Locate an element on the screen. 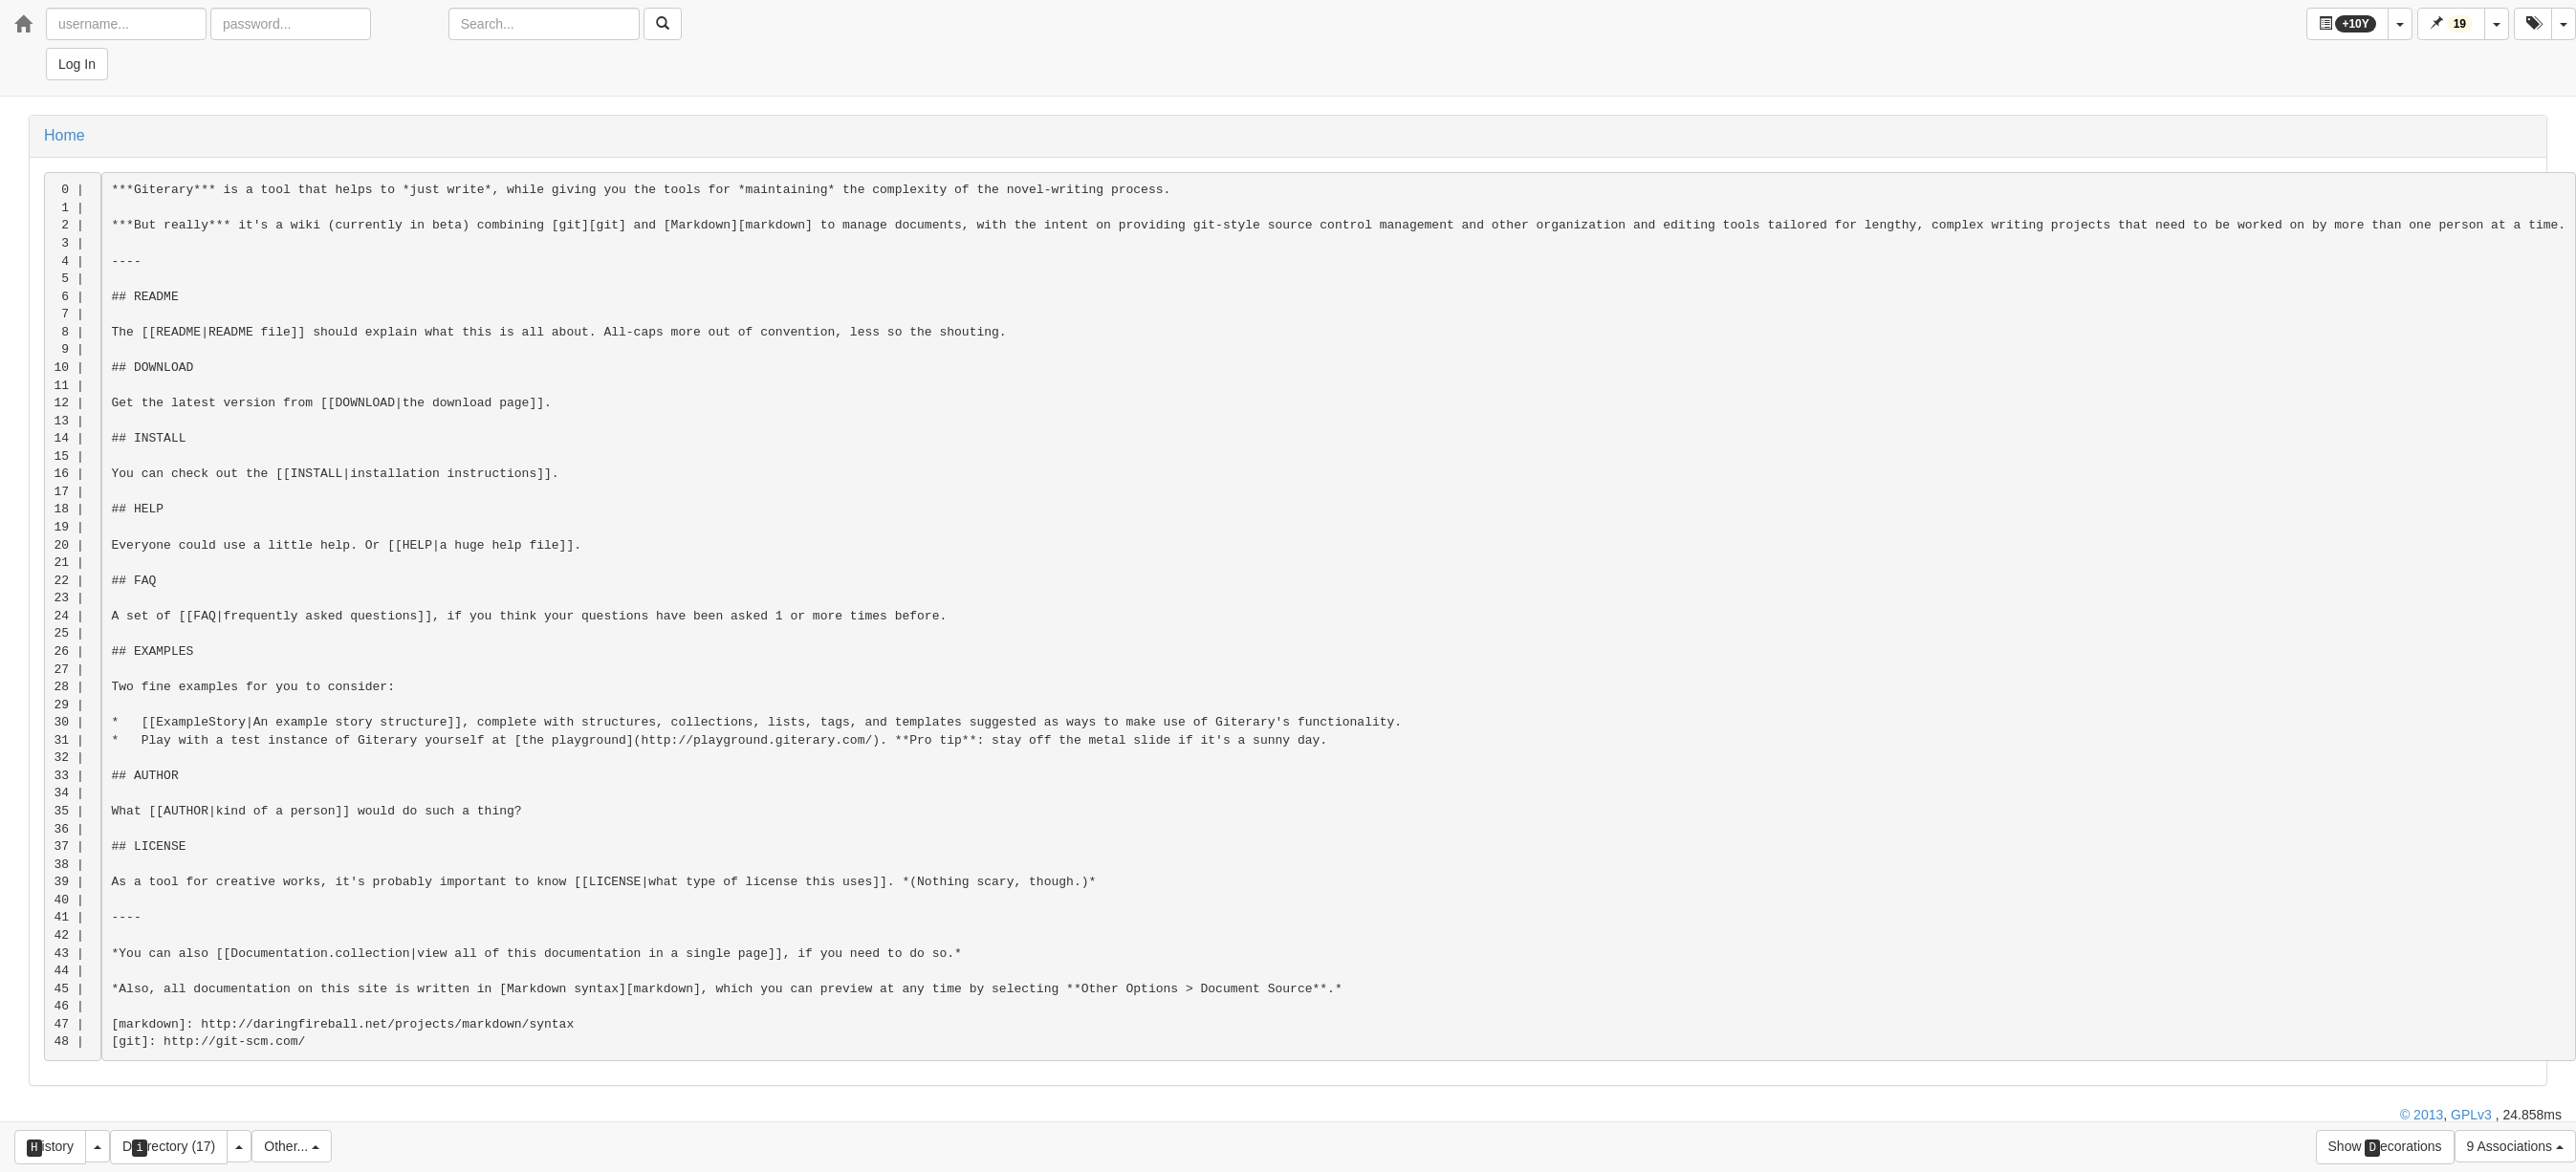 This screenshot has width=2576, height=1172. istory is located at coordinates (50, 1148).